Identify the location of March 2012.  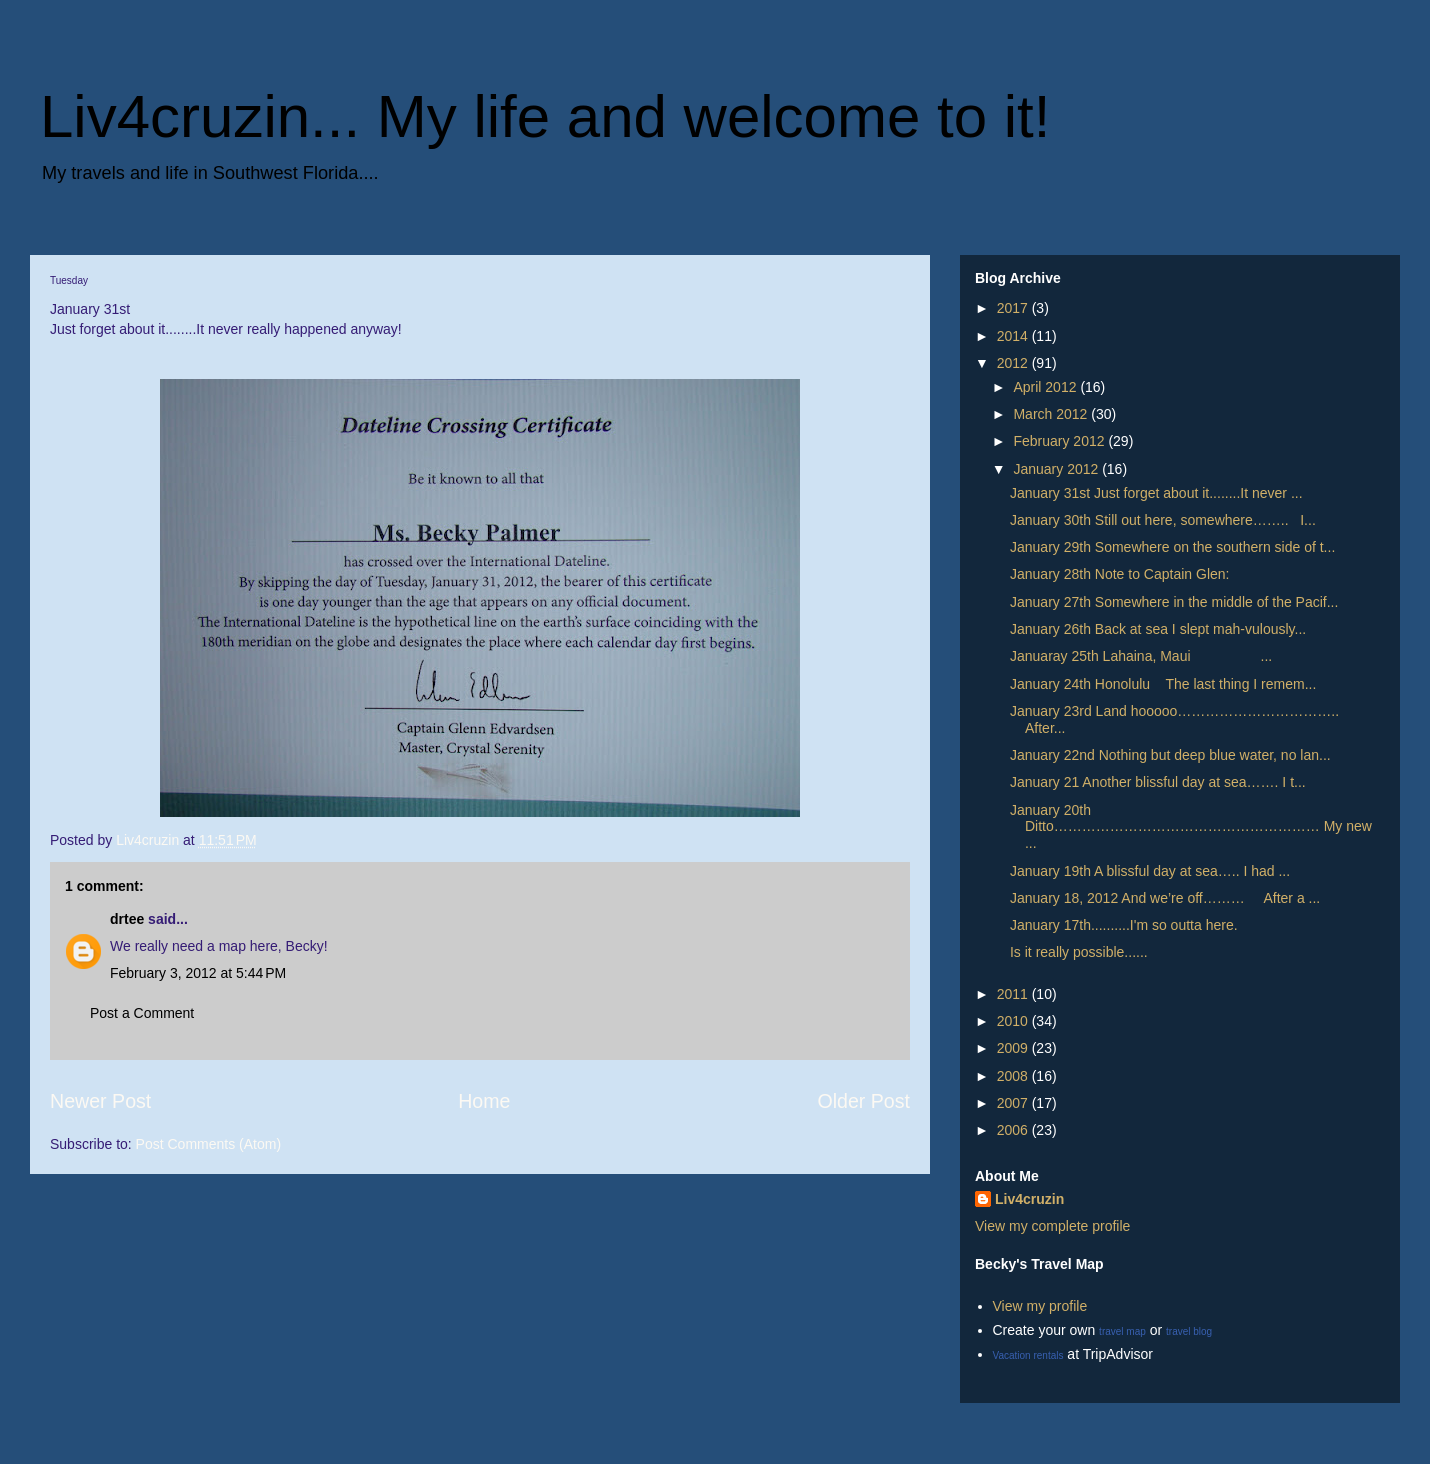
(1052, 414).